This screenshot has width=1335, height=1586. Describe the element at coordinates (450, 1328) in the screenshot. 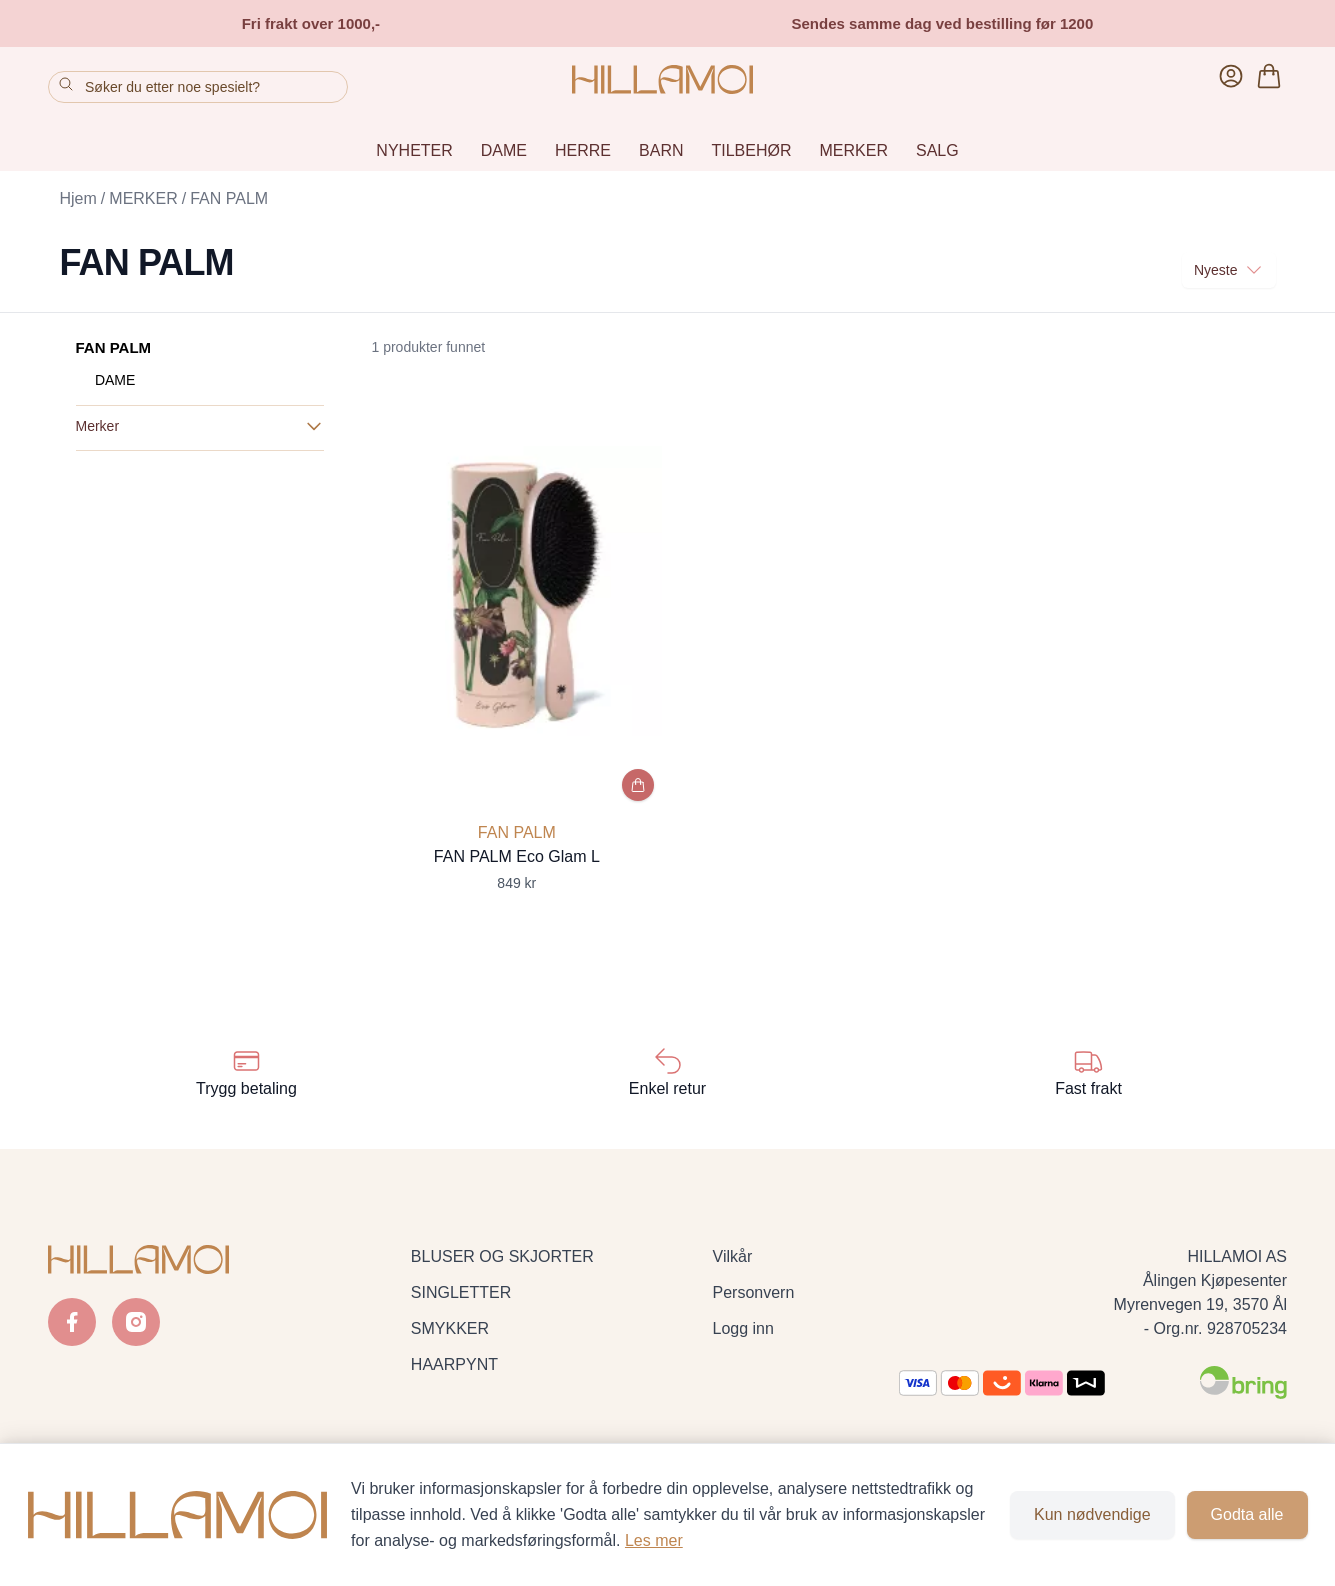

I see `SMYKKER` at that location.